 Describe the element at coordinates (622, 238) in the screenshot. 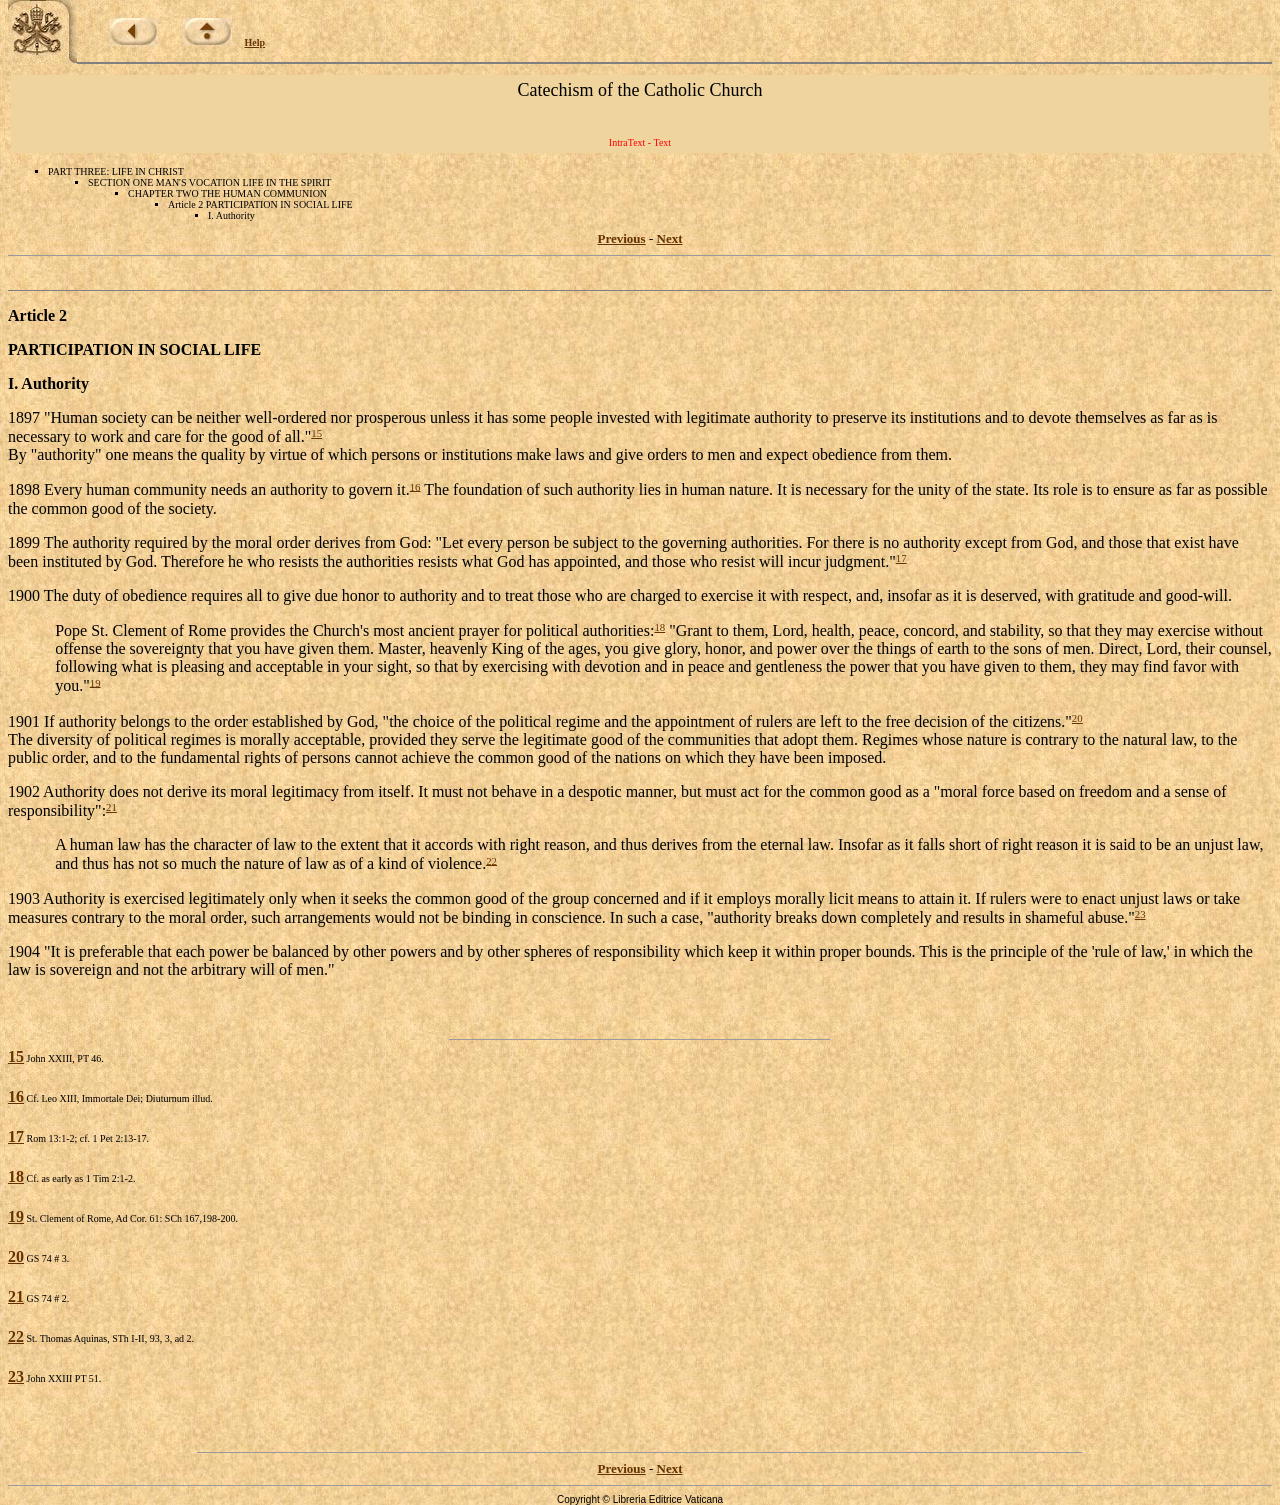

I see `Previous` at that location.